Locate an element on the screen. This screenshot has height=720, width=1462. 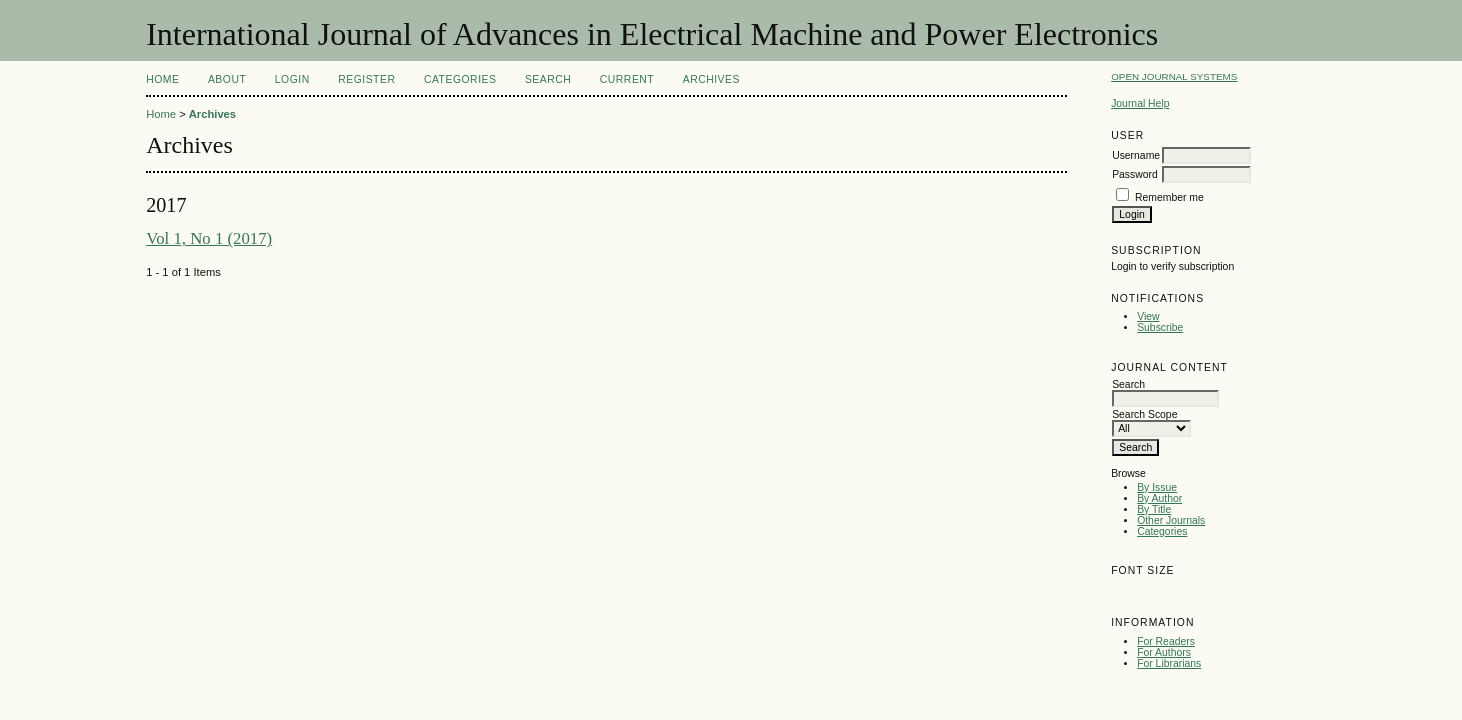
Password is located at coordinates (1135, 174).